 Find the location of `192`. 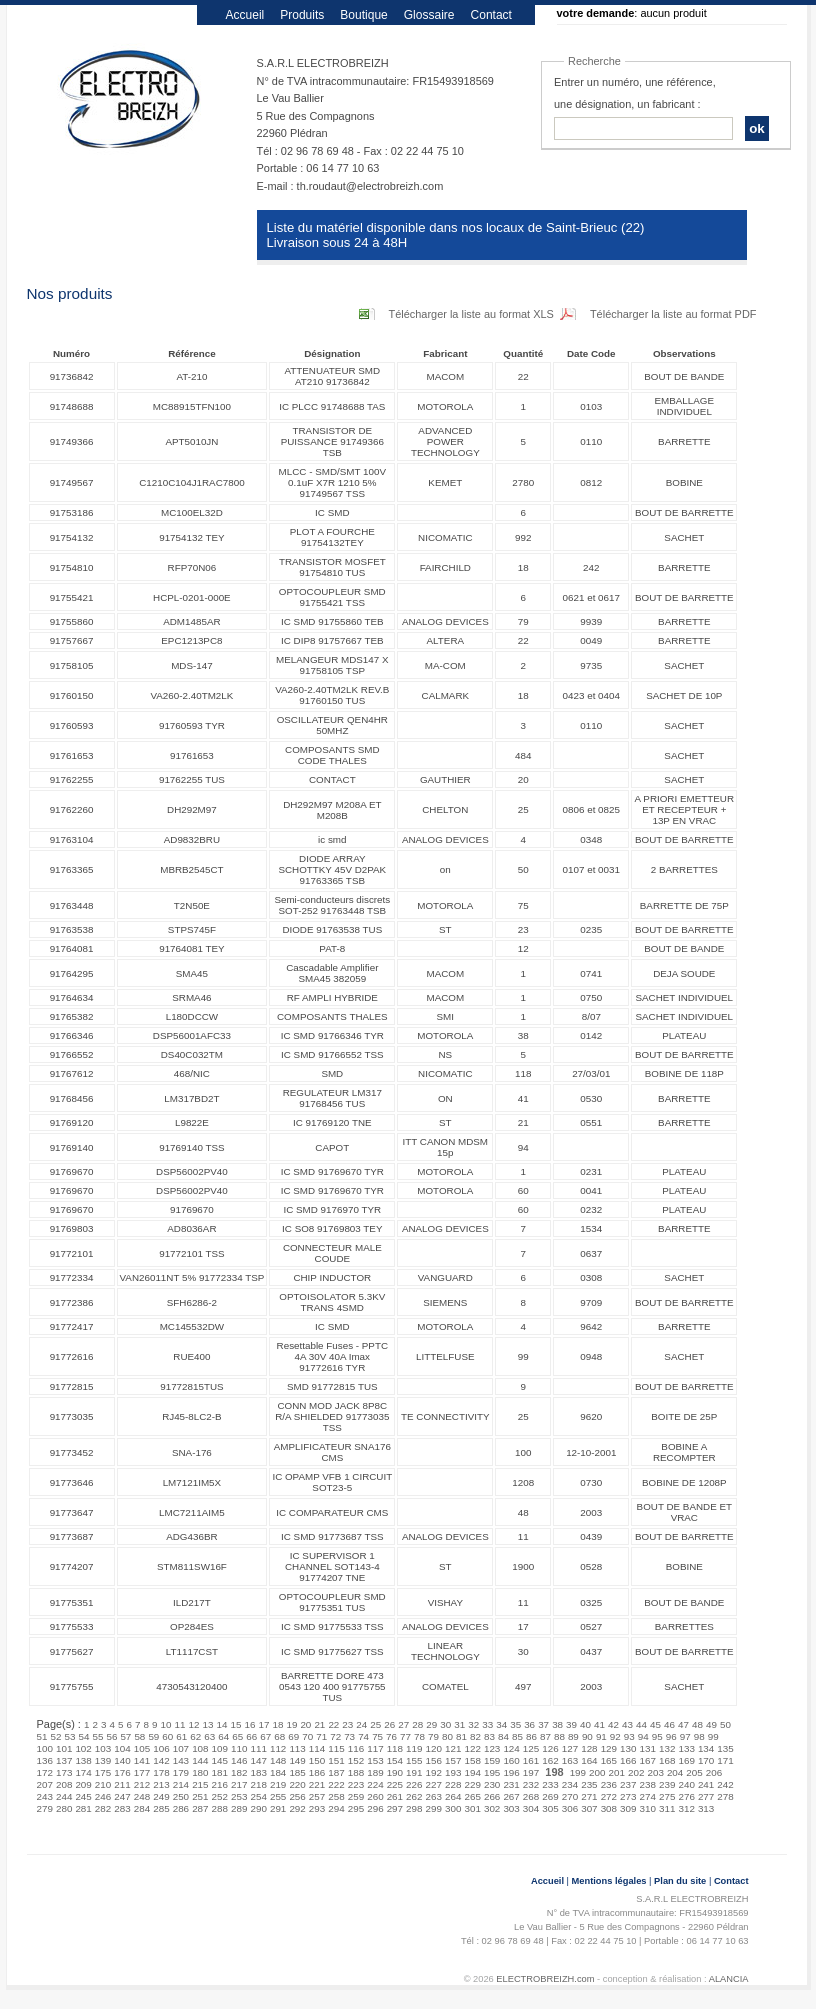

192 is located at coordinates (434, 1772).